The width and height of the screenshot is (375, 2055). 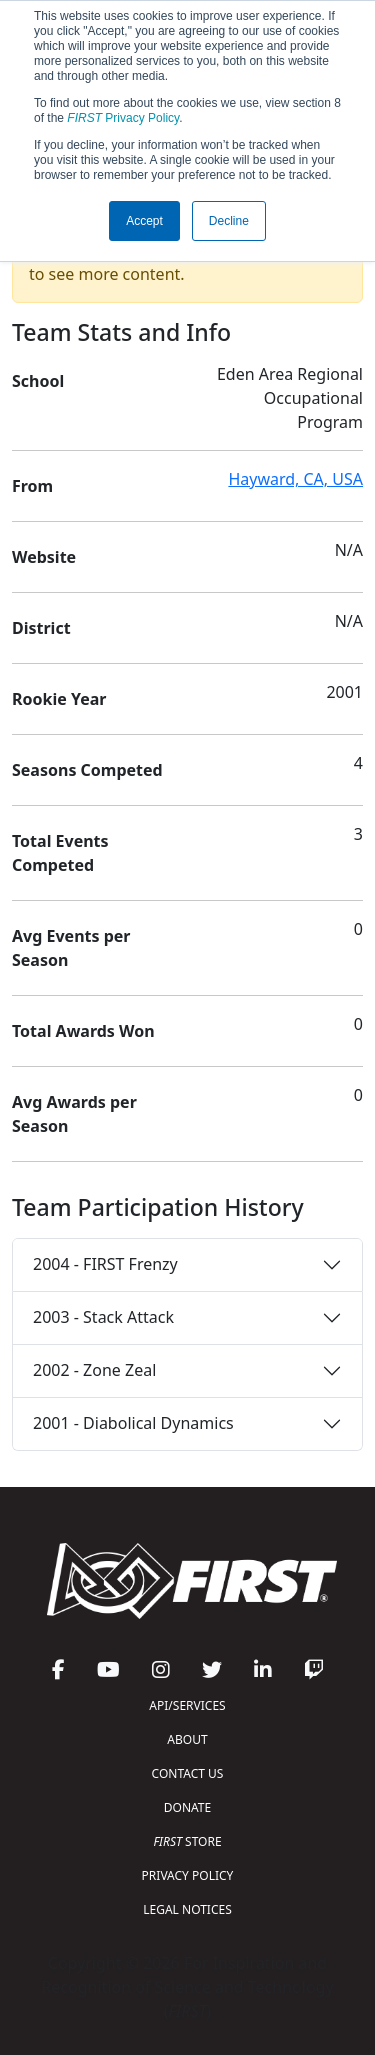 I want to click on 2004 - FIRST Frenzy, so click(x=105, y=1264).